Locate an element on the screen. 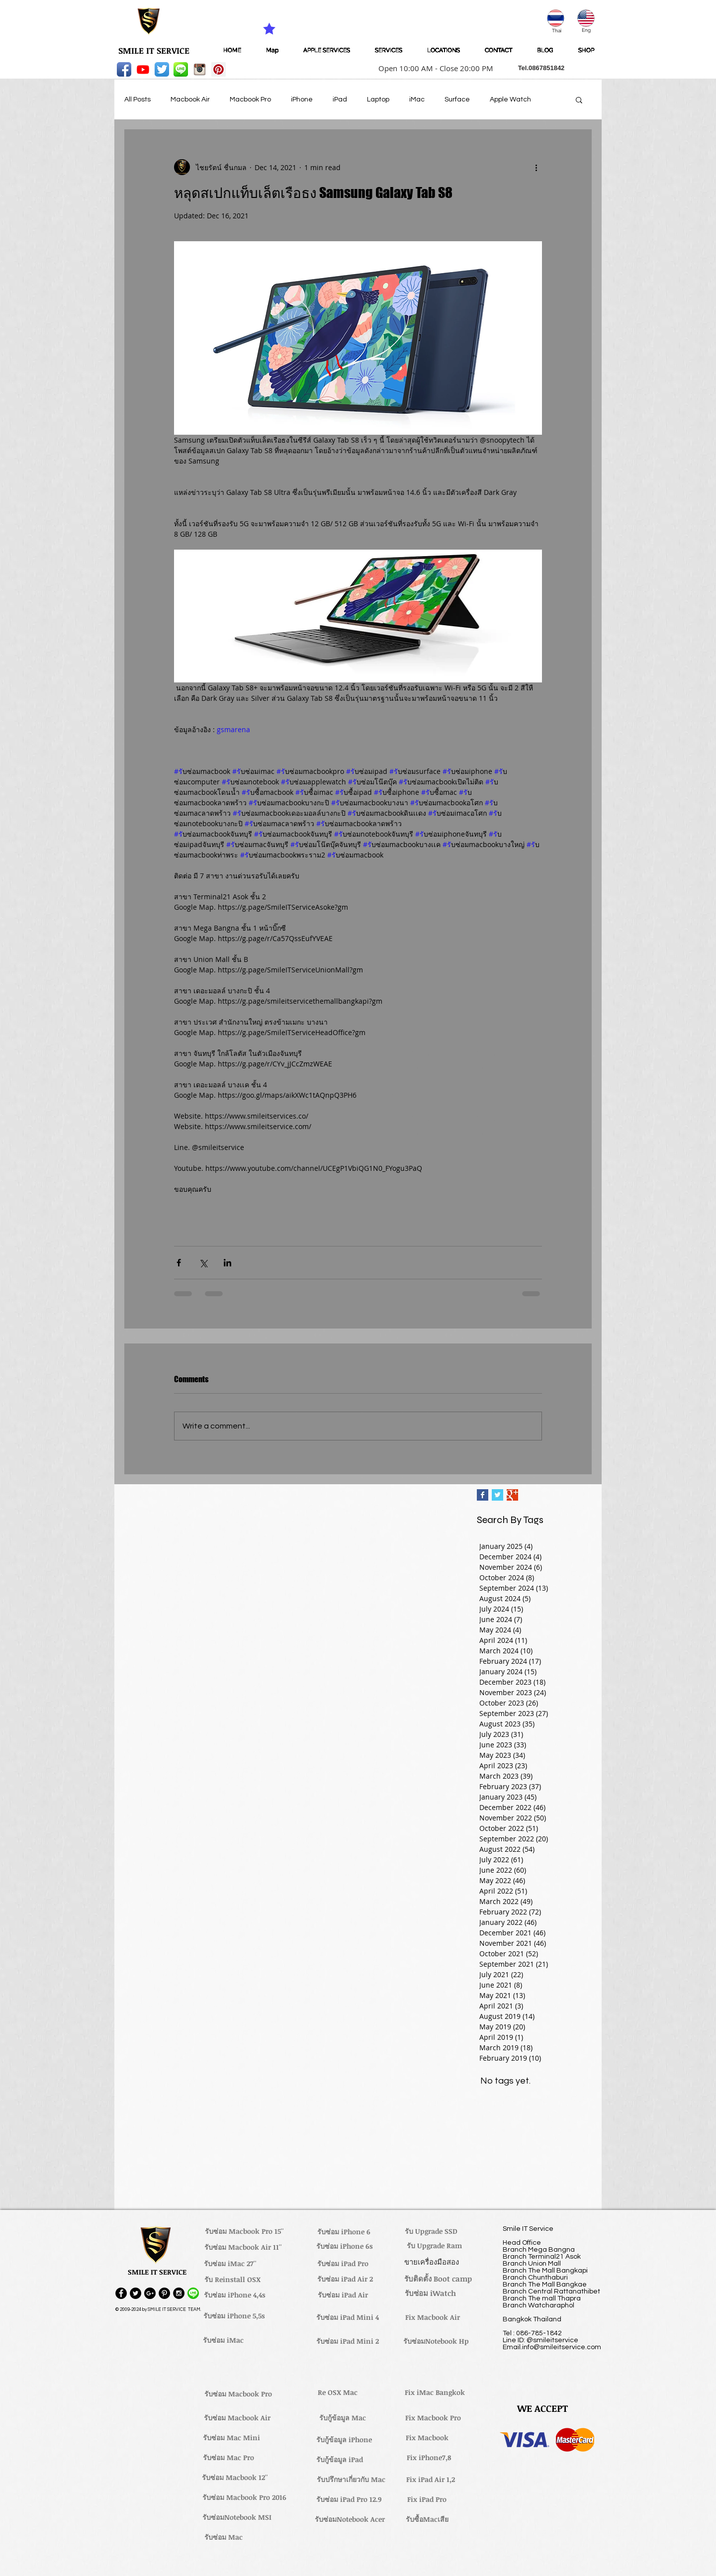 The image size is (716, 2576). [Twitter - Black Circle] is located at coordinates (135, 2293).